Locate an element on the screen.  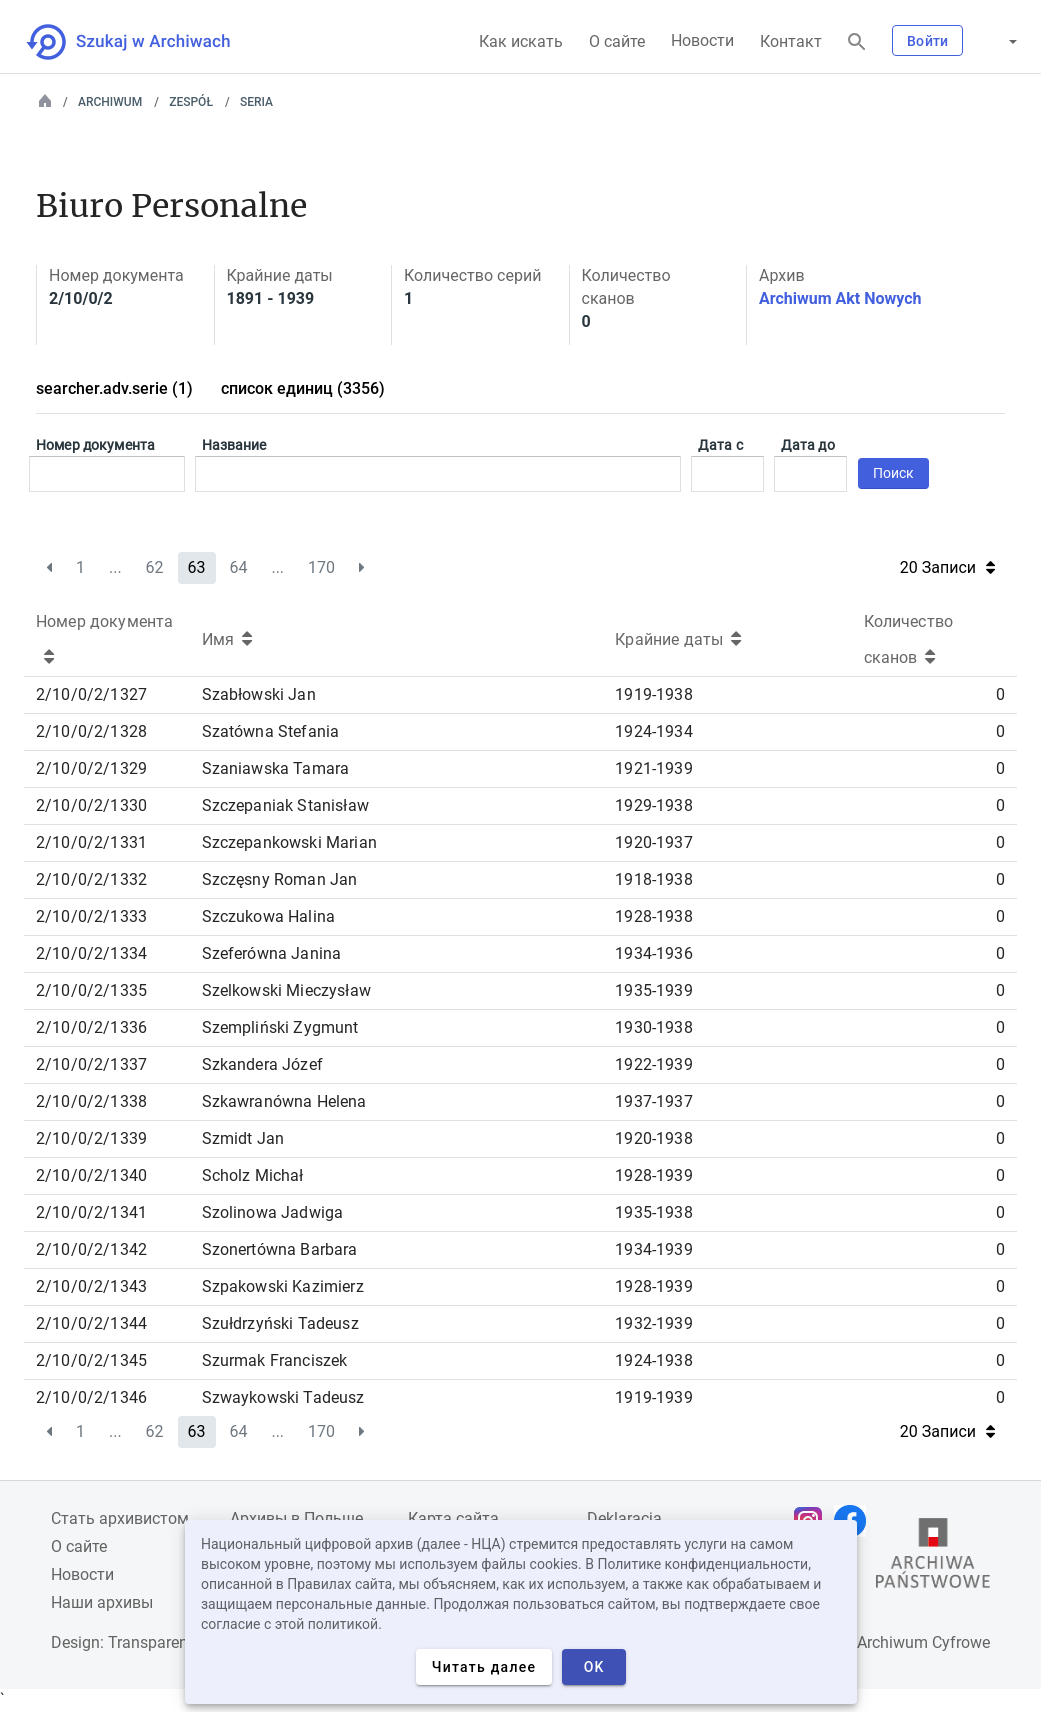
Szwaykowski Tadeusz is located at coordinates (283, 1397).